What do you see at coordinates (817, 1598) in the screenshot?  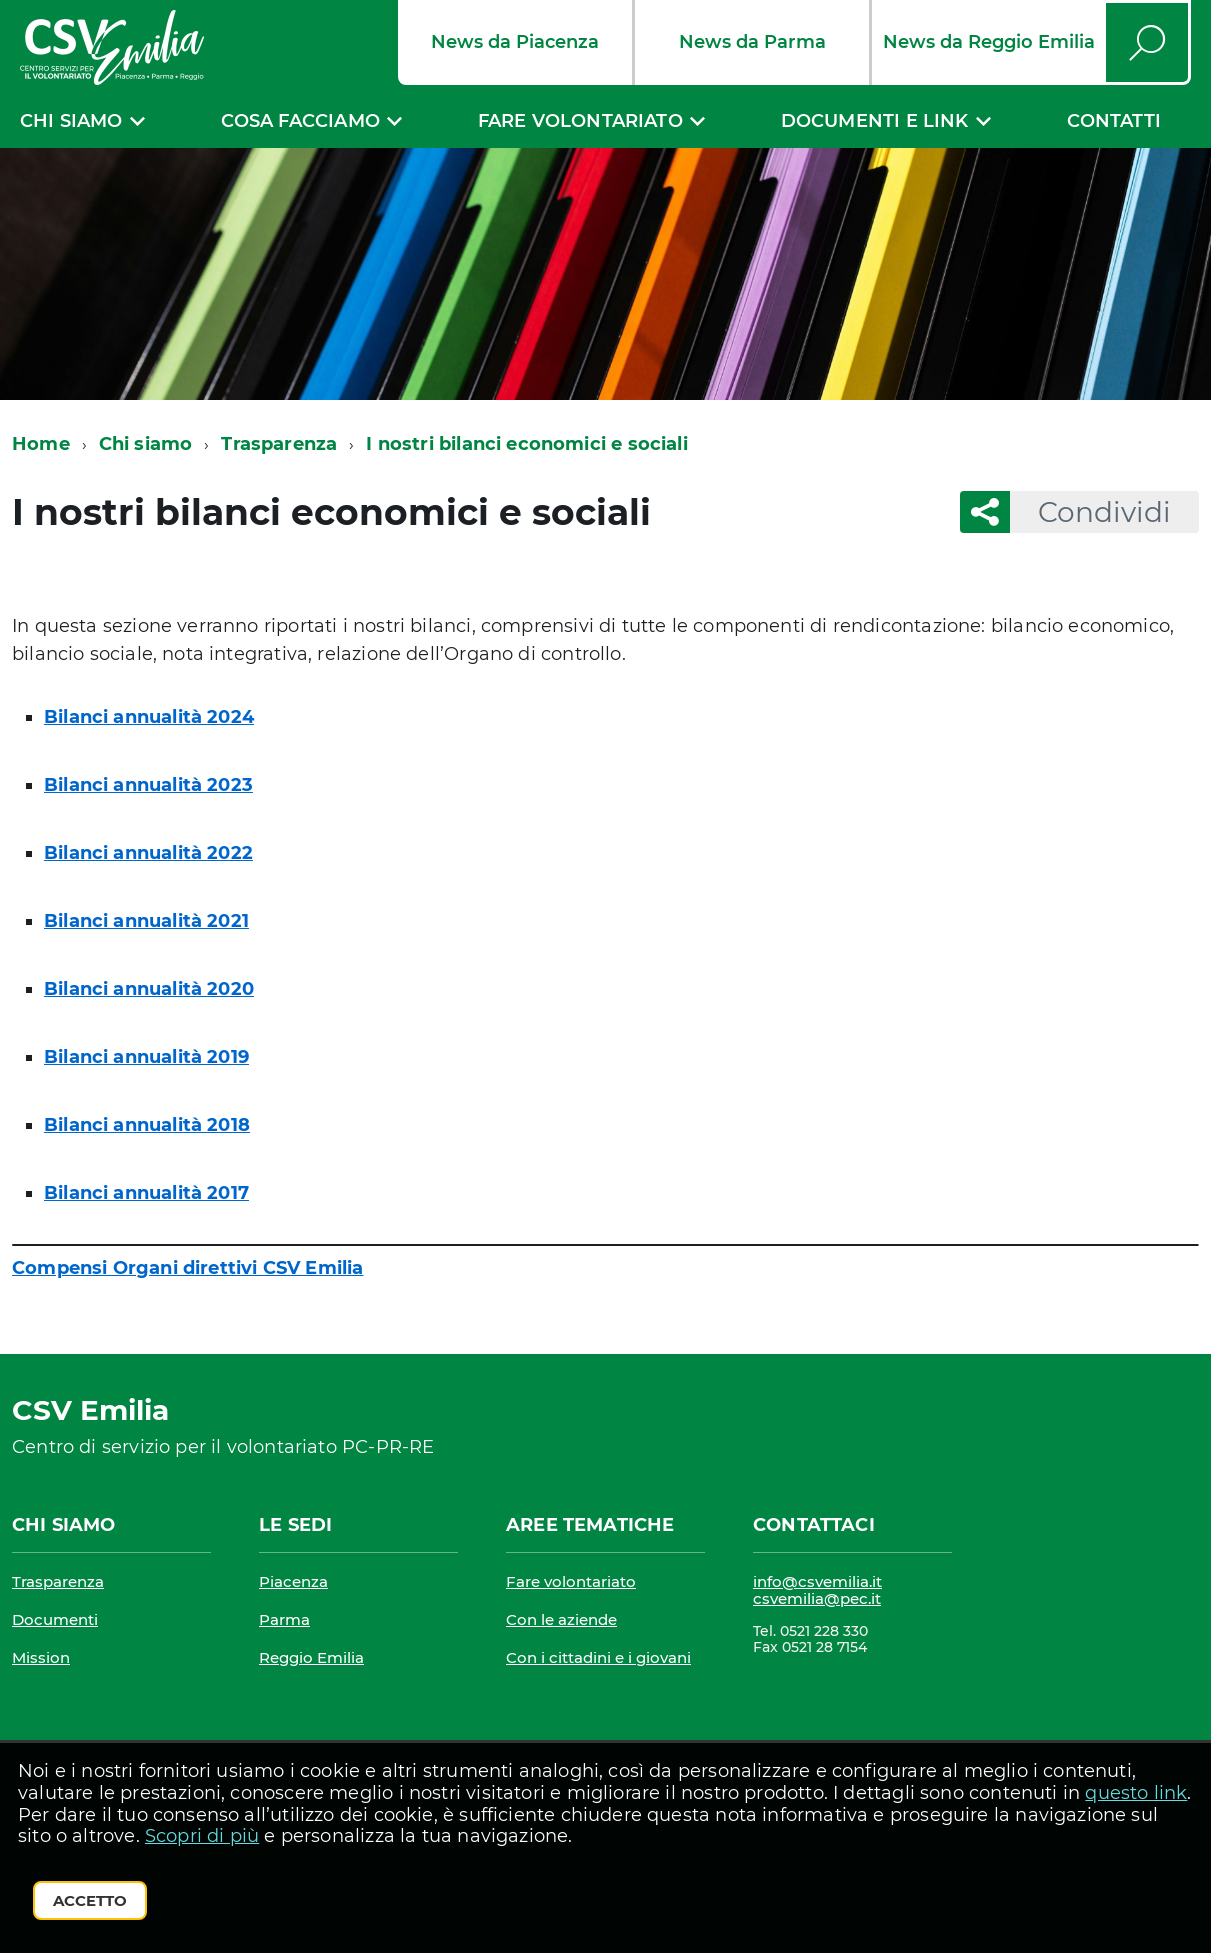 I see `csvemilia@pec.it` at bounding box center [817, 1598].